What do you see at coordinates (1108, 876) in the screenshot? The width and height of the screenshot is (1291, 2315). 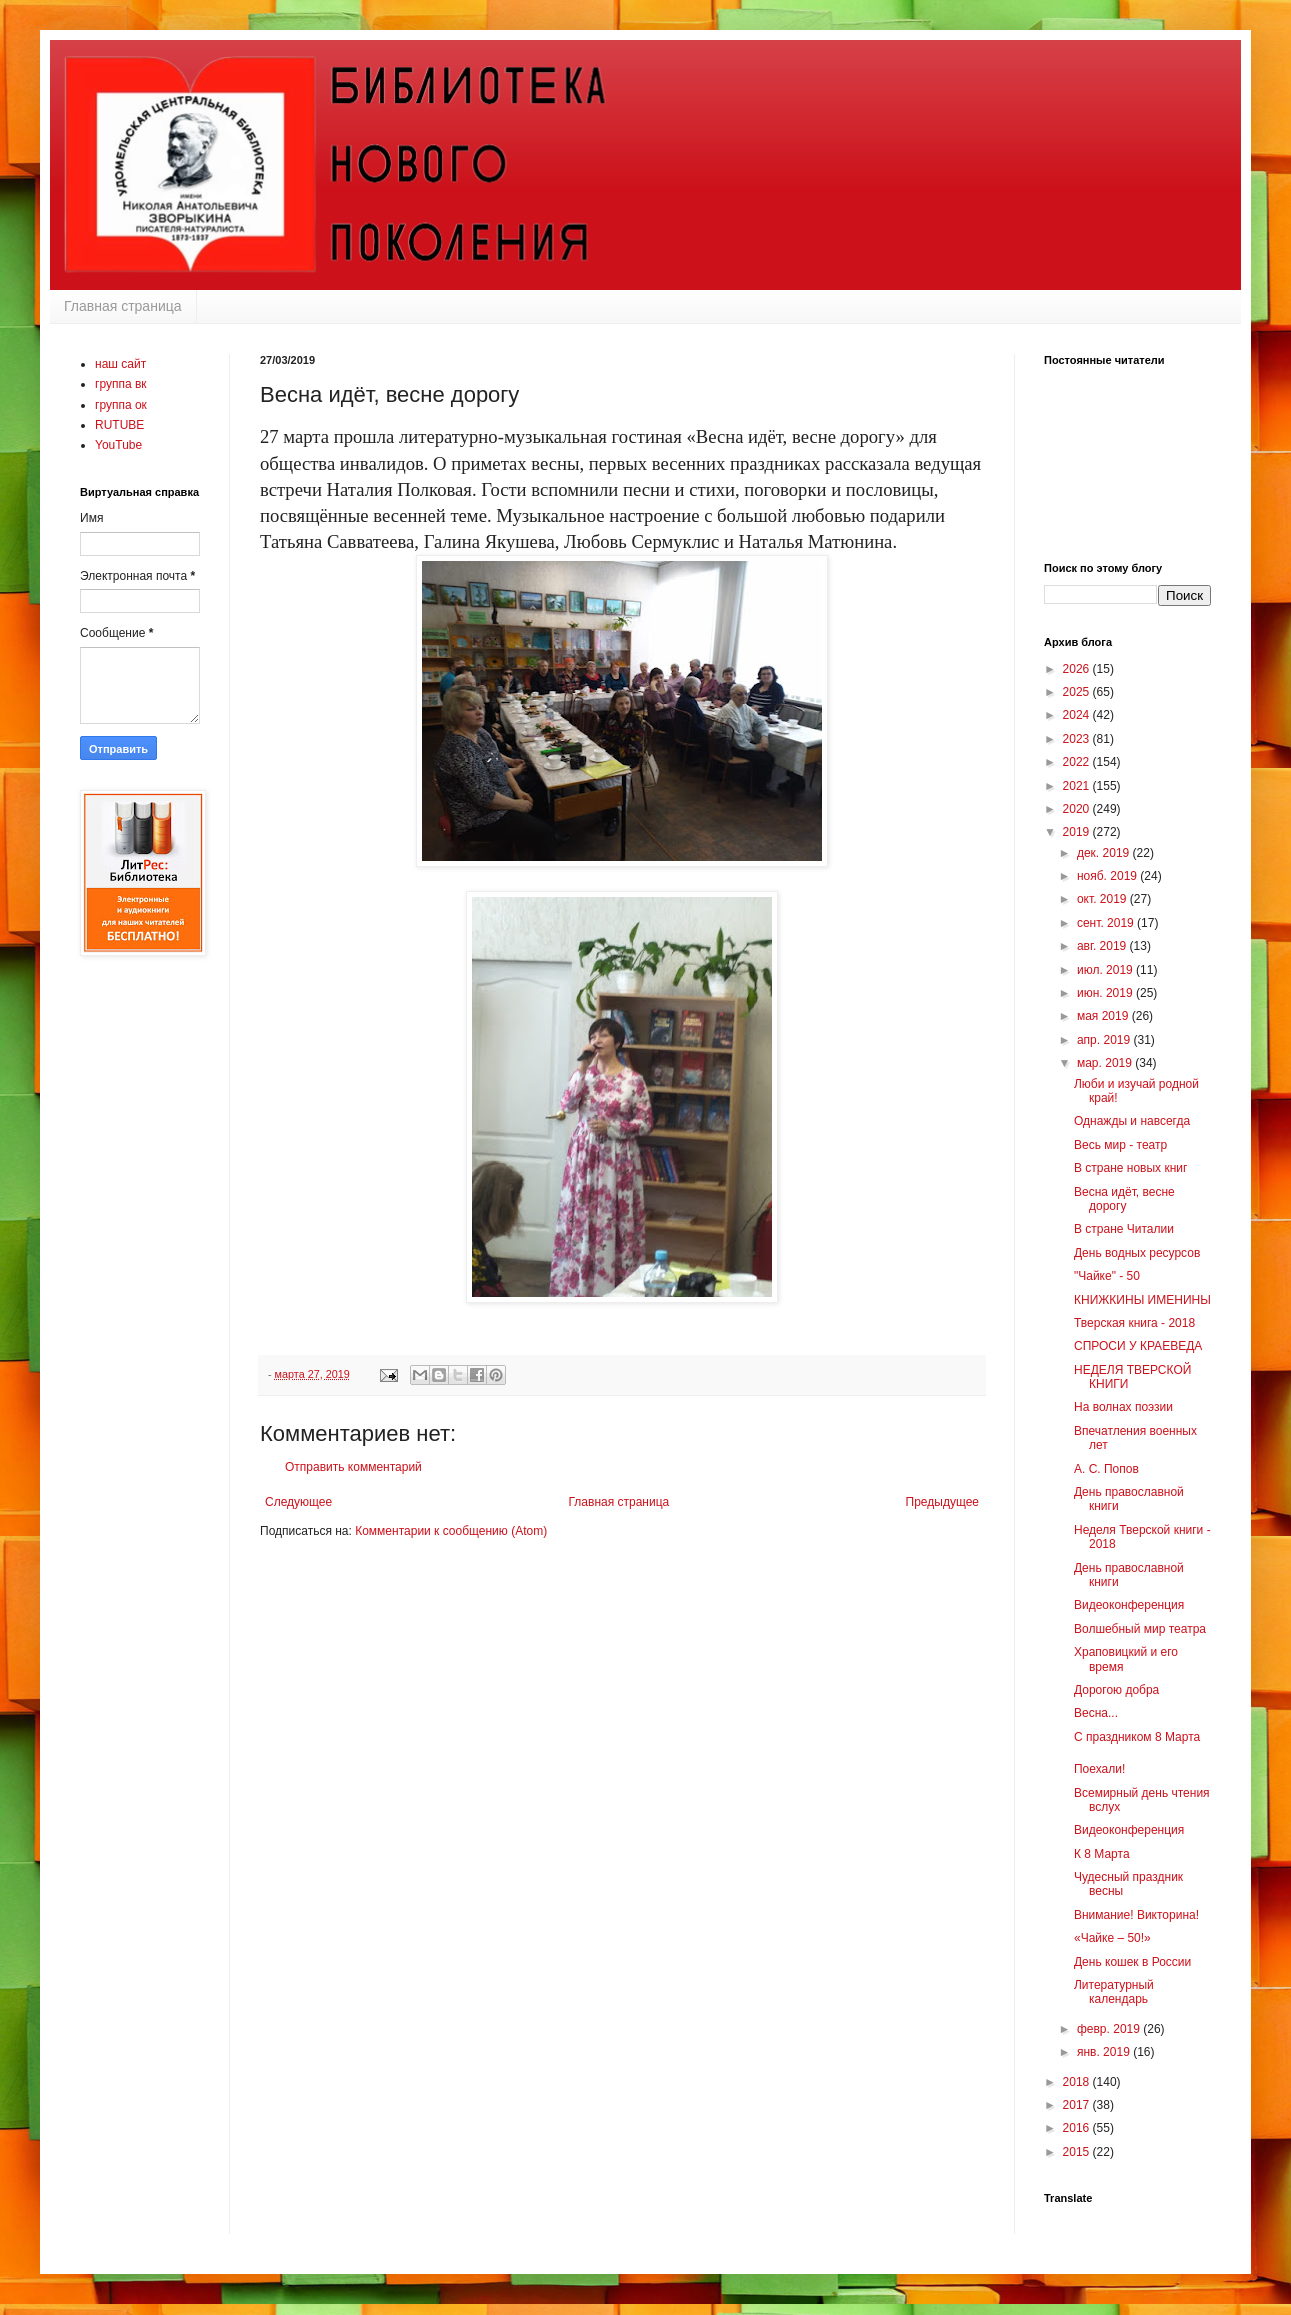 I see `нояб. 2019` at bounding box center [1108, 876].